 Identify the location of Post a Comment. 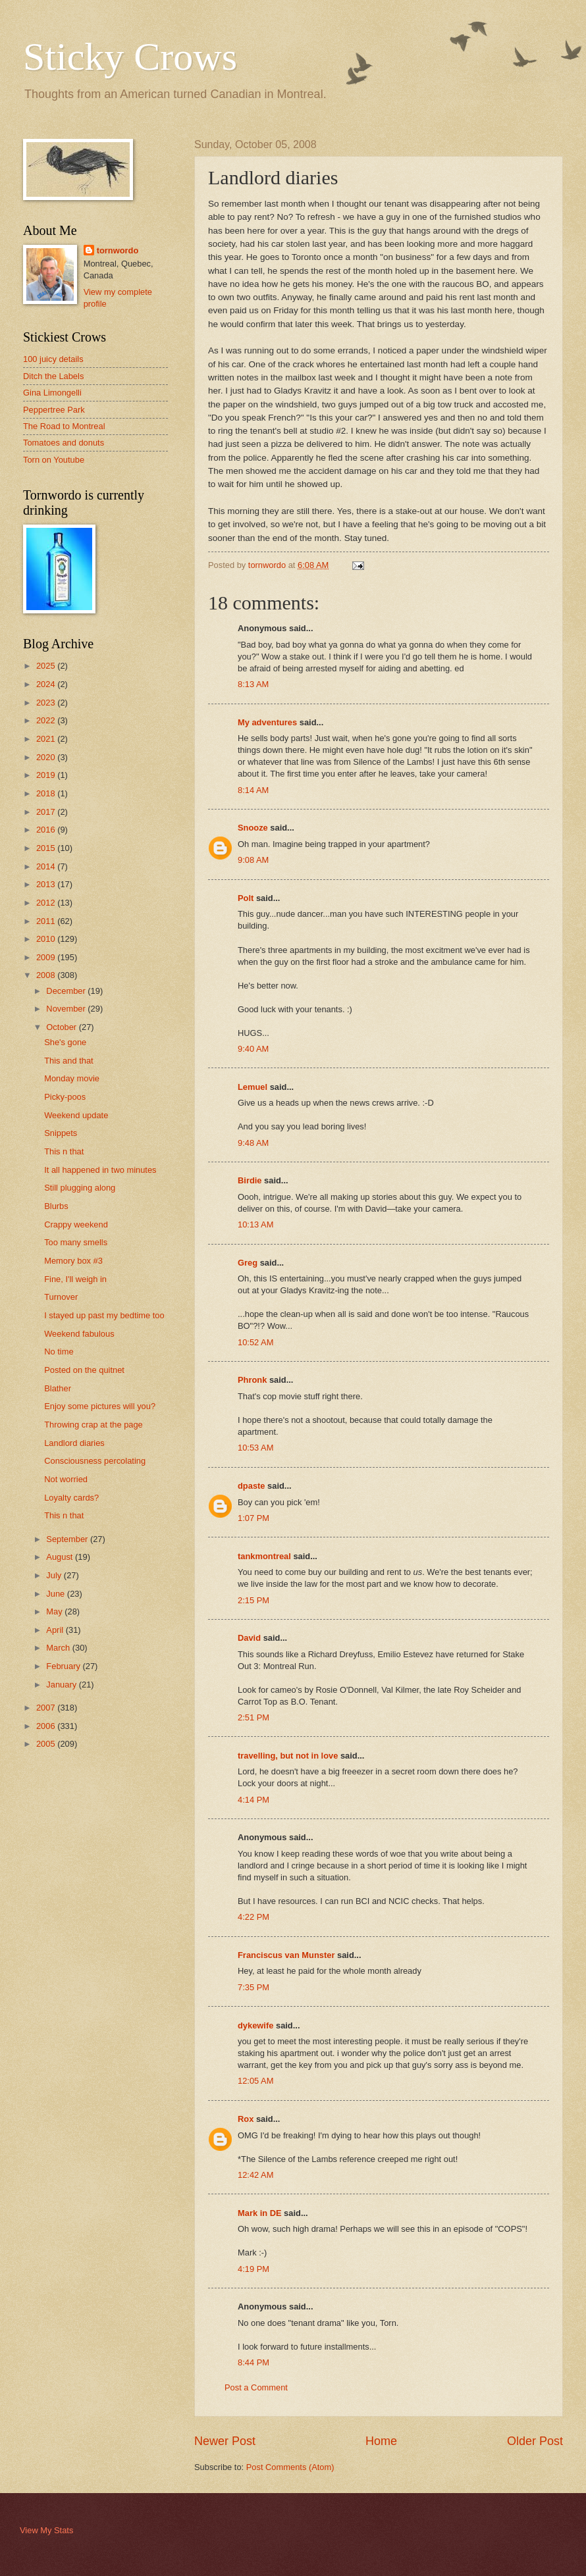
(256, 2387).